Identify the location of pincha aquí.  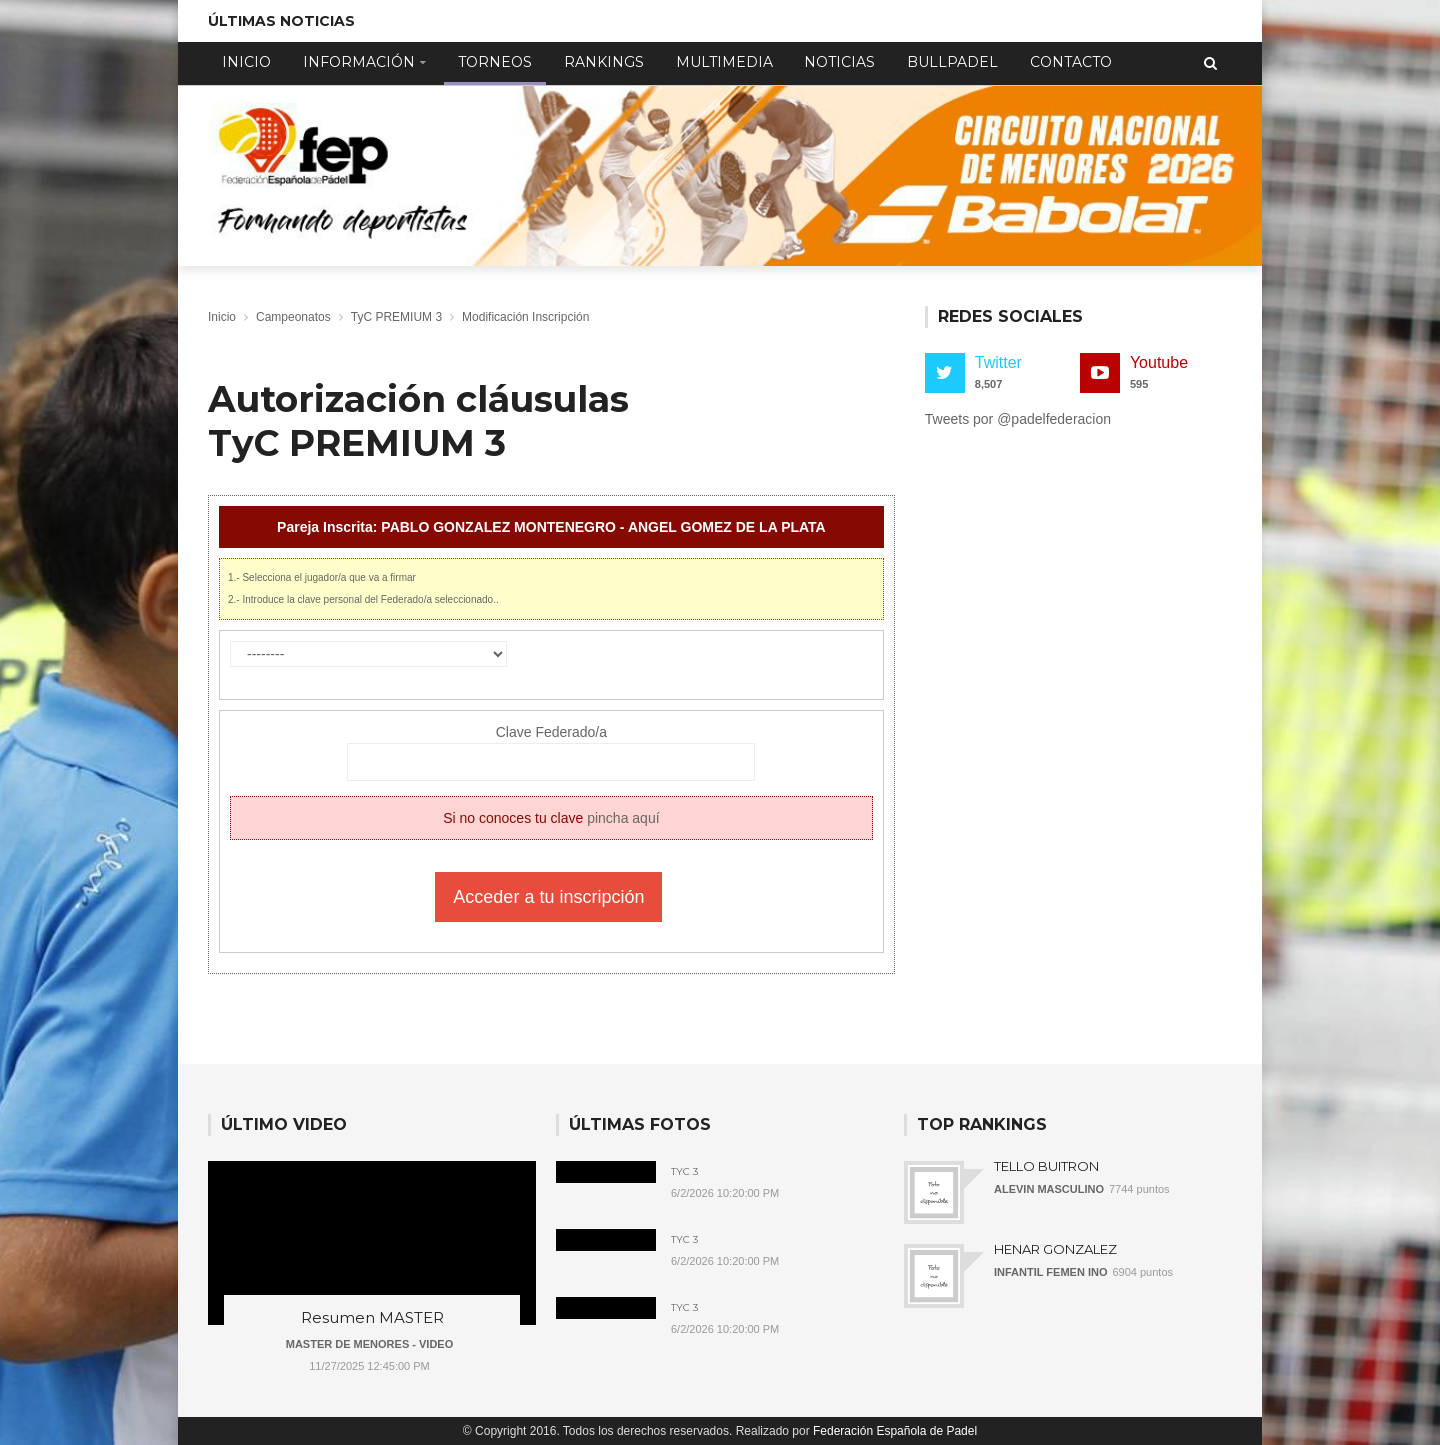
(623, 818).